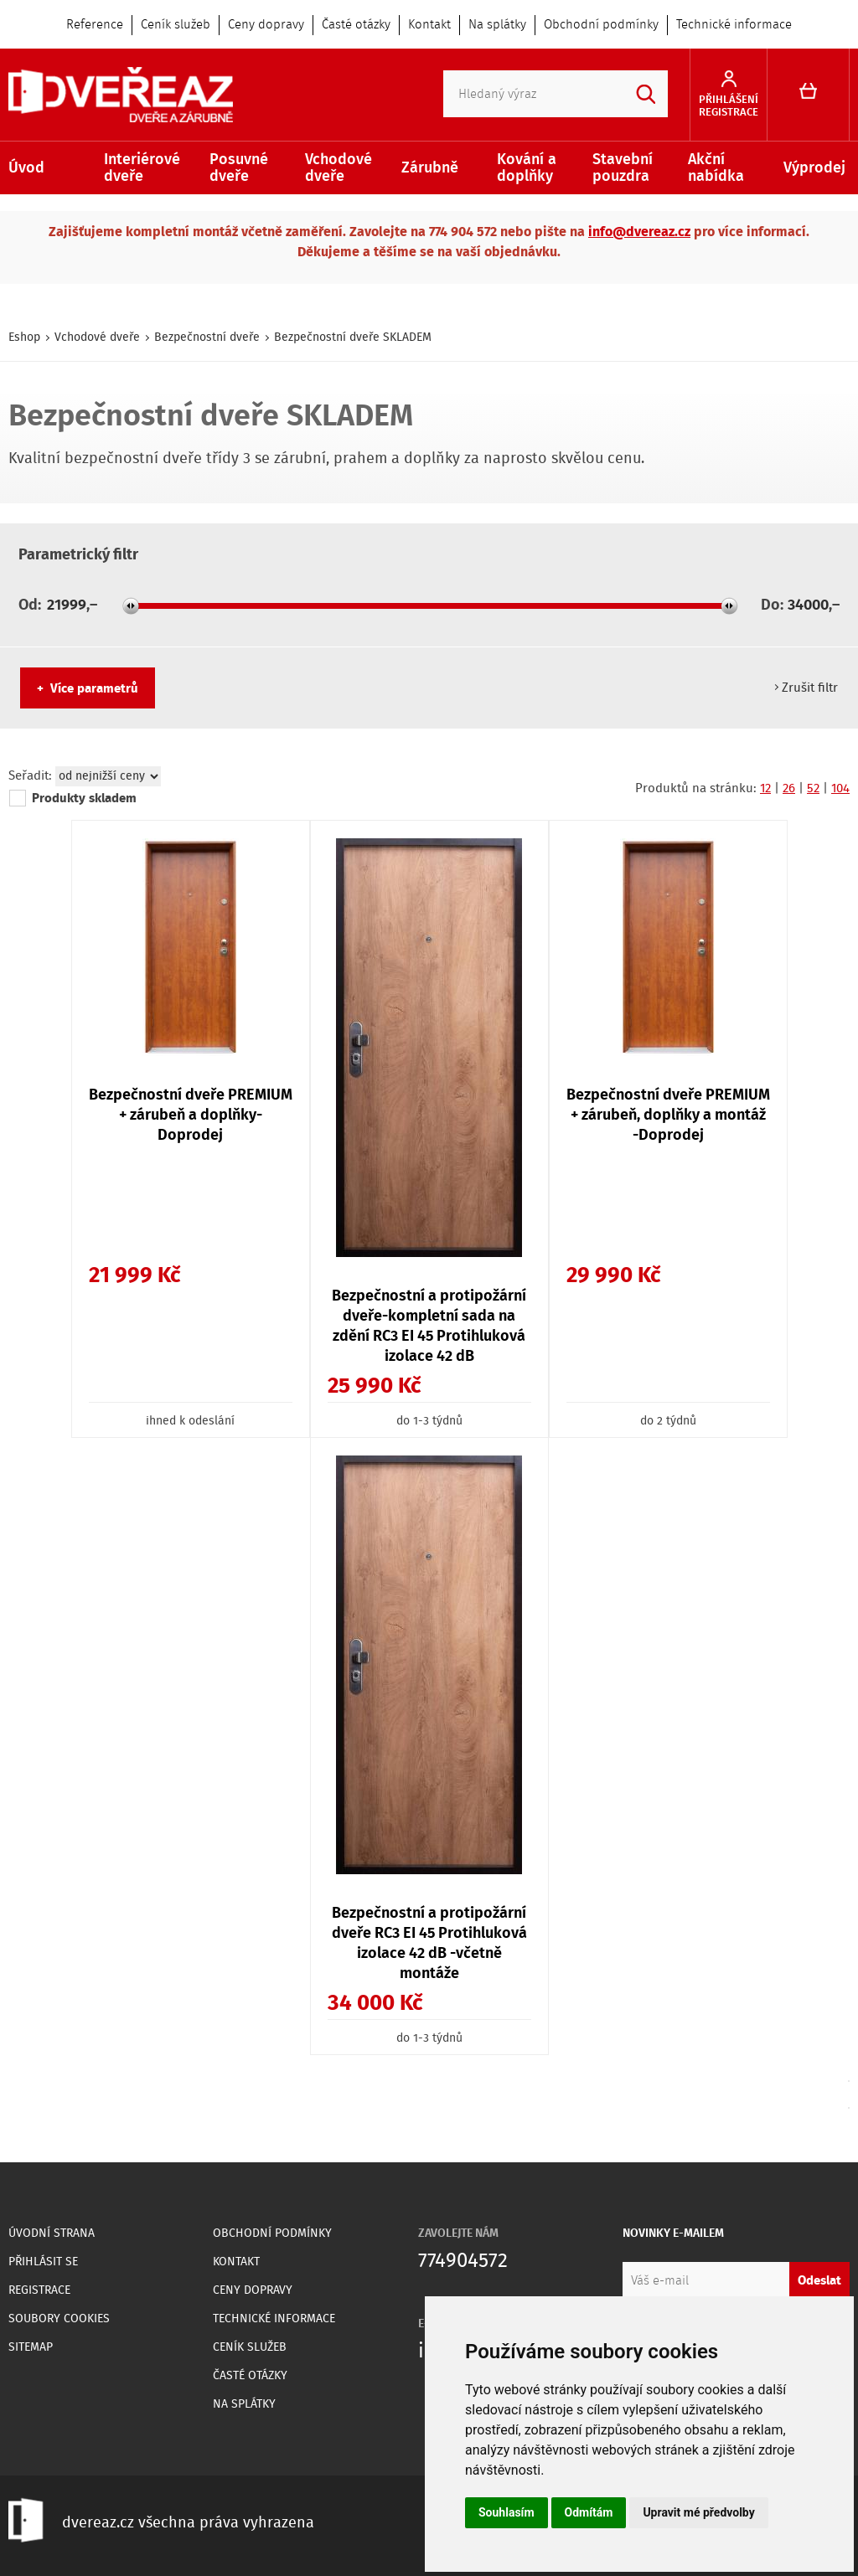  Describe the element at coordinates (51, 2233) in the screenshot. I see `Úvodní strana` at that location.